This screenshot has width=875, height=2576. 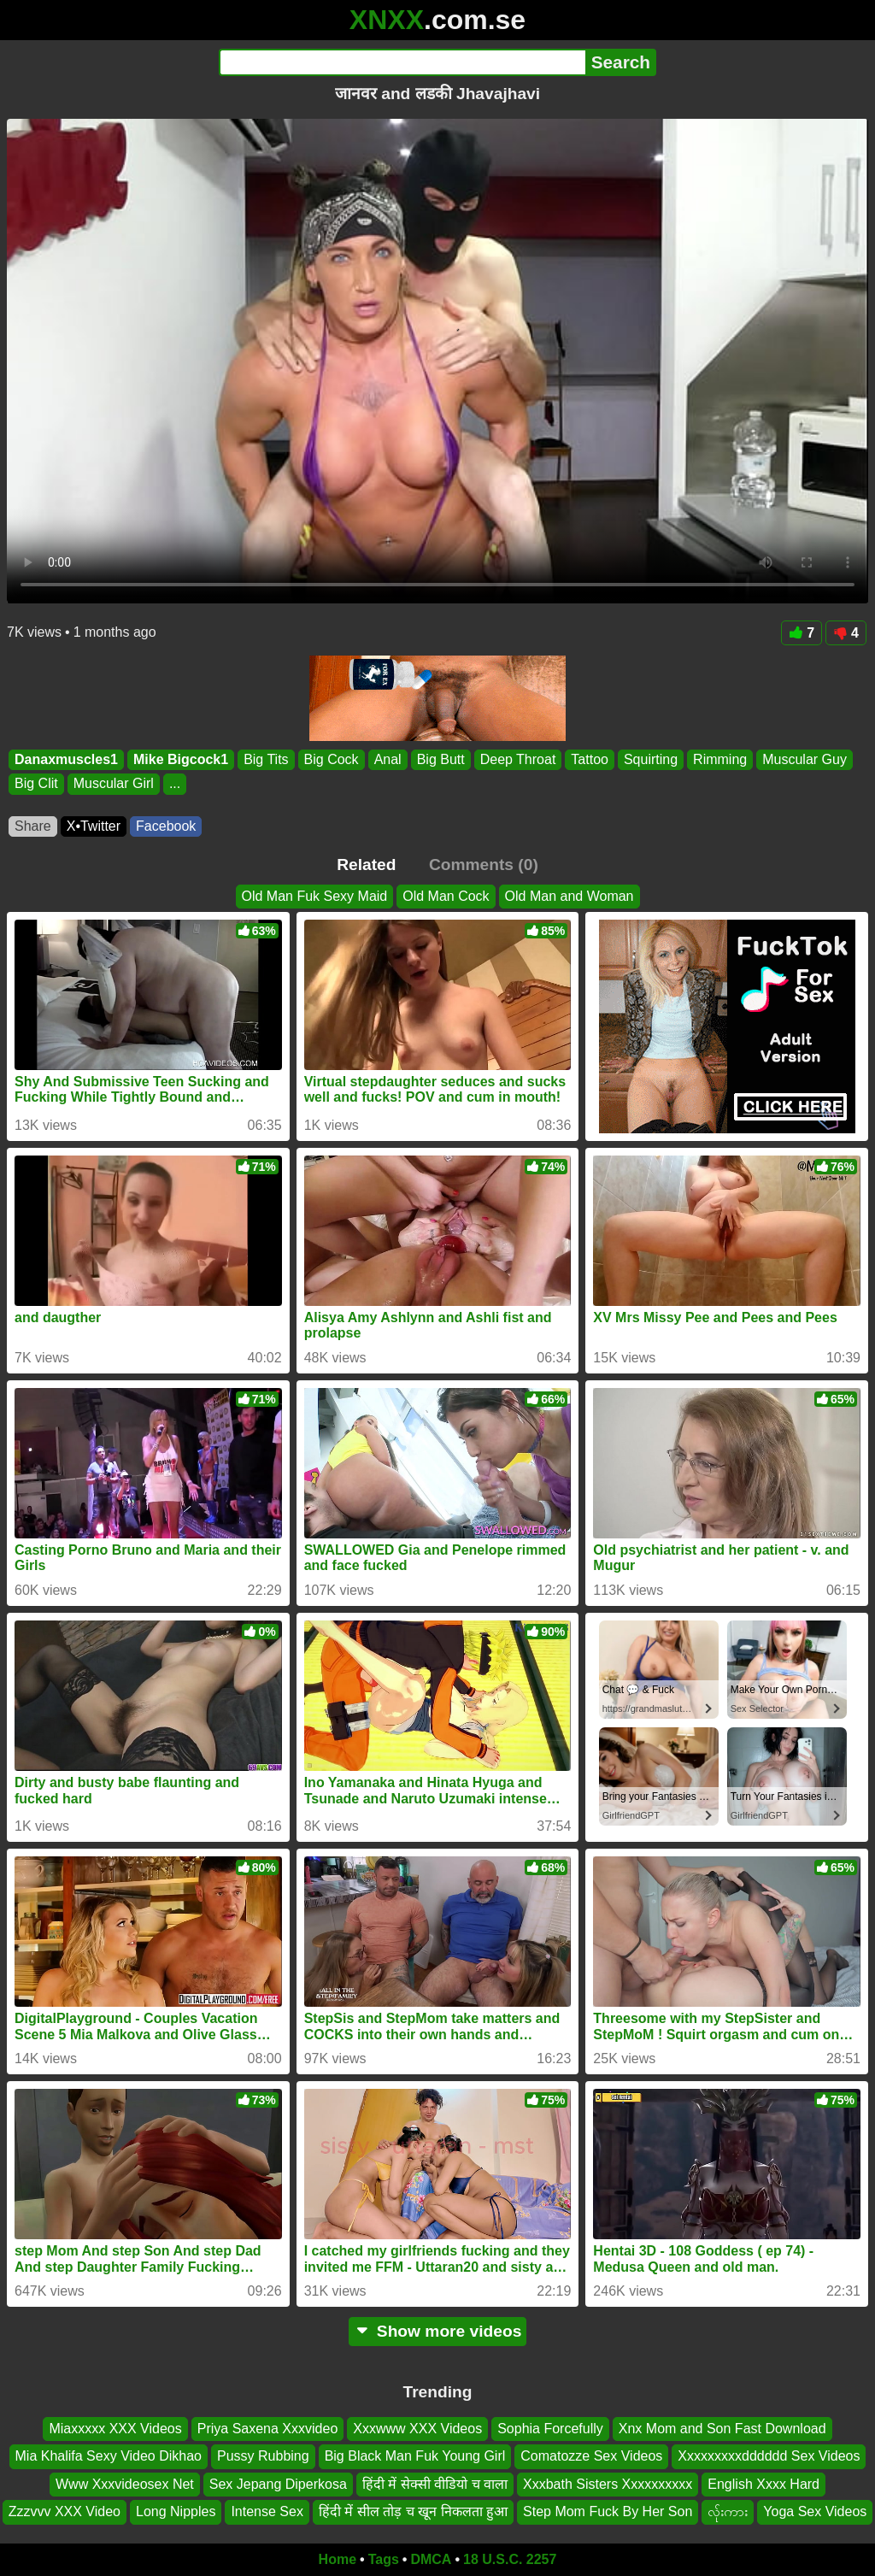 I want to click on Big Butt, so click(x=441, y=759).